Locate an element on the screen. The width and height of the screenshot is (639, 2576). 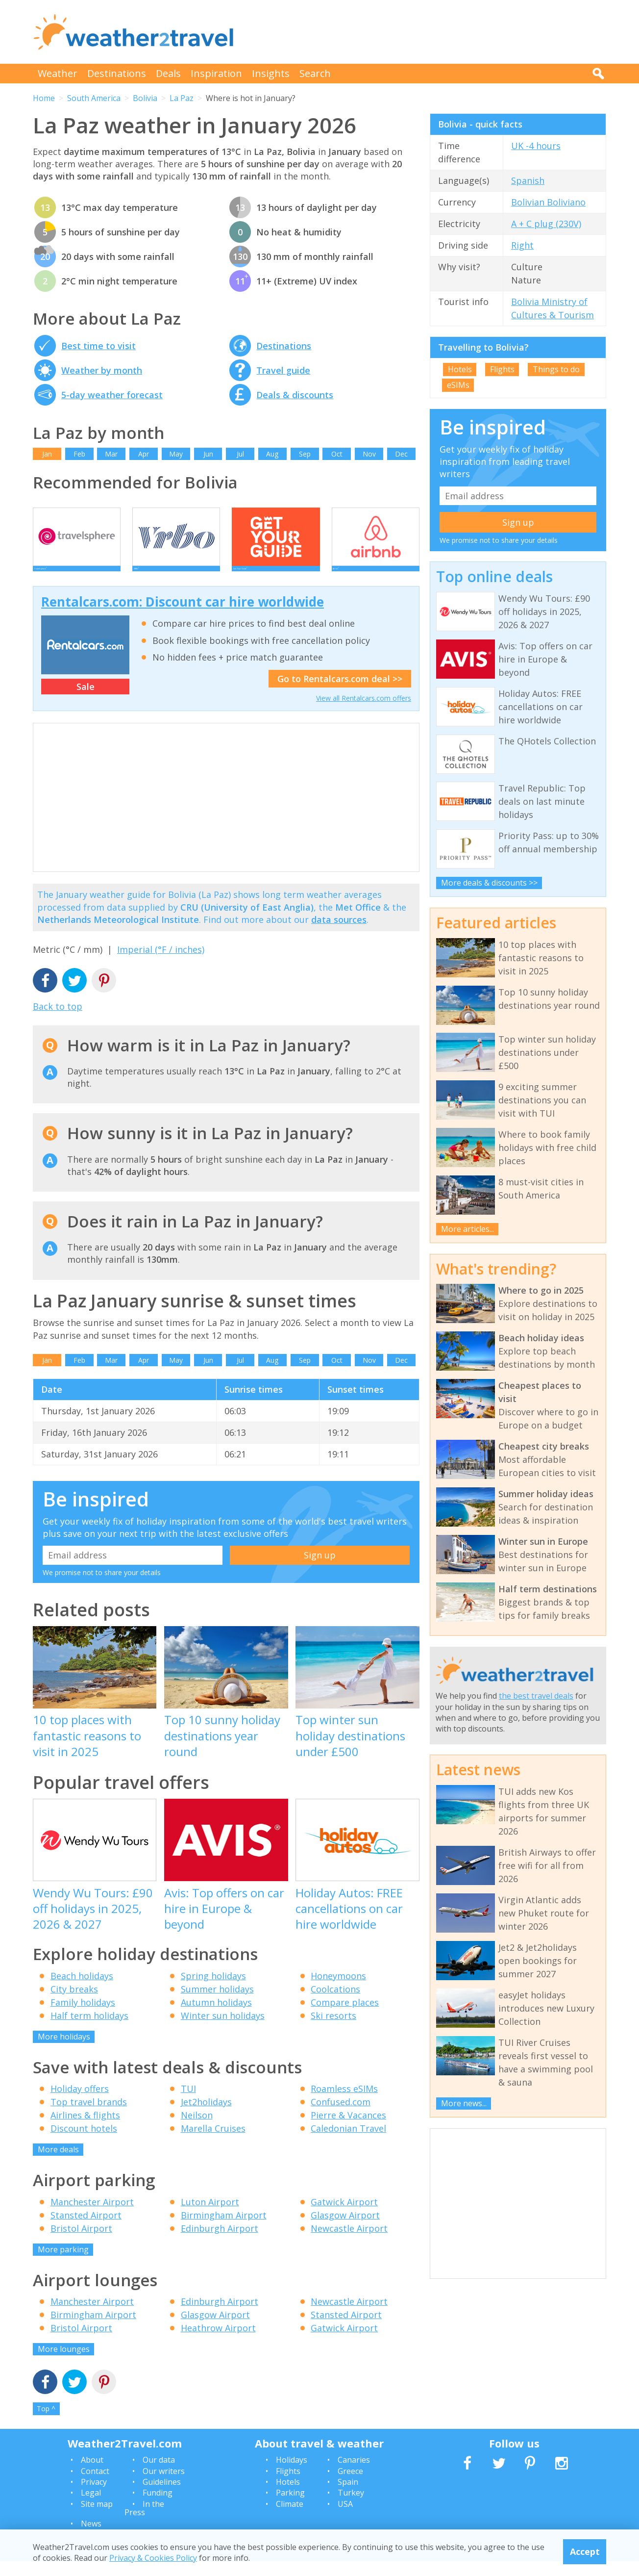
Glasgow Airport is located at coordinates (345, 2230).